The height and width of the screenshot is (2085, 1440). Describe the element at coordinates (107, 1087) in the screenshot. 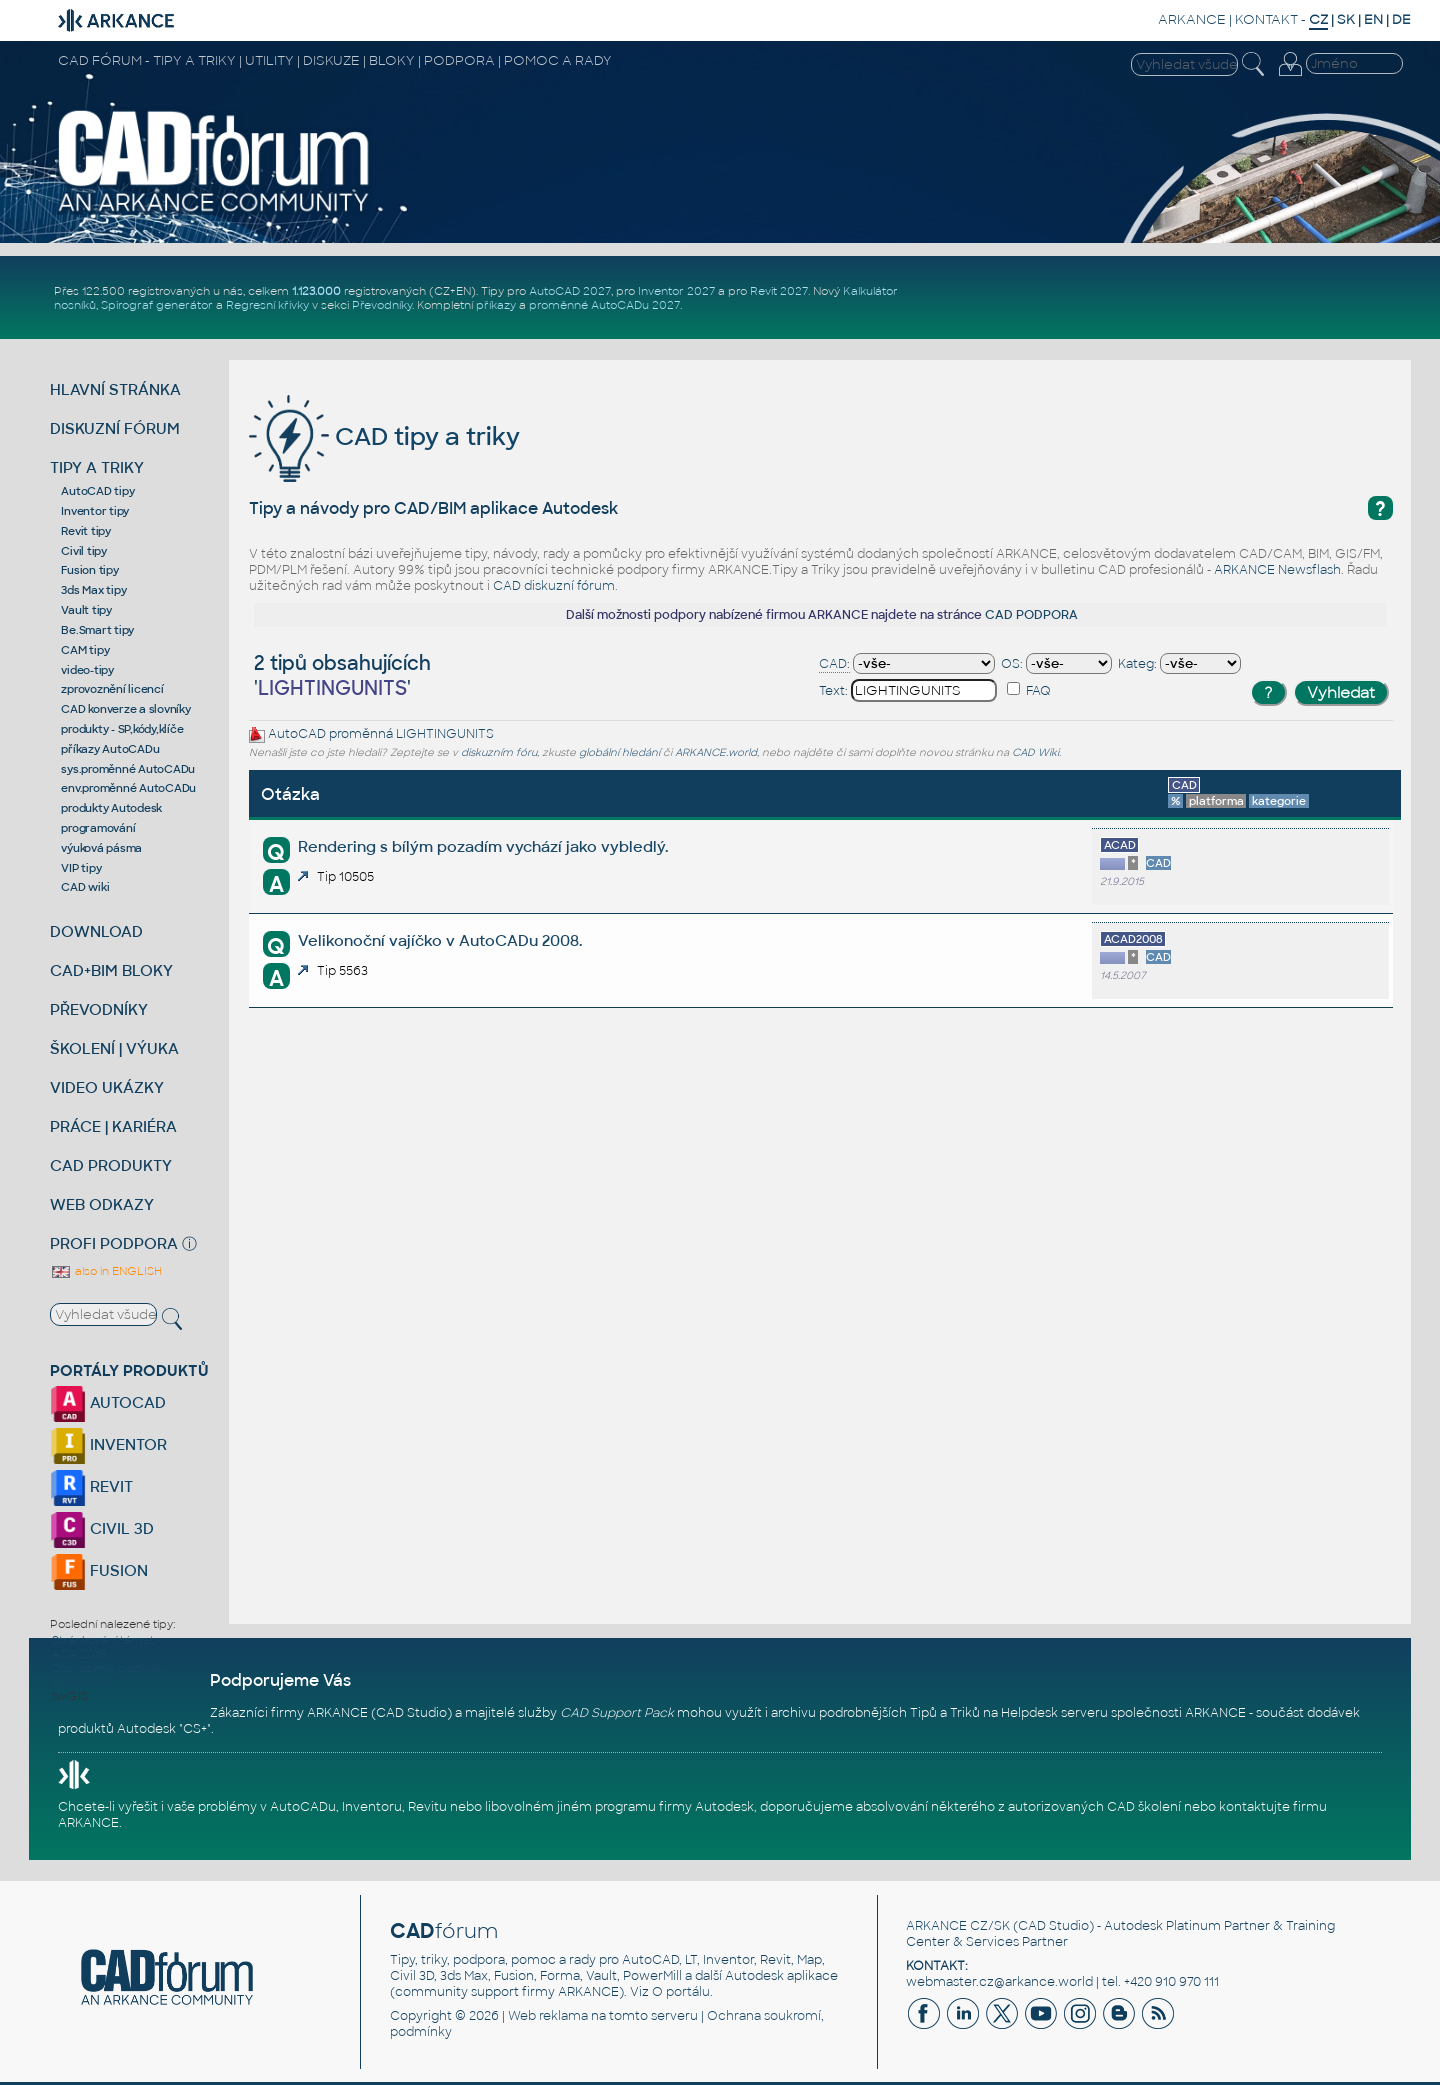

I see `VIDEO UKÁZKY` at that location.